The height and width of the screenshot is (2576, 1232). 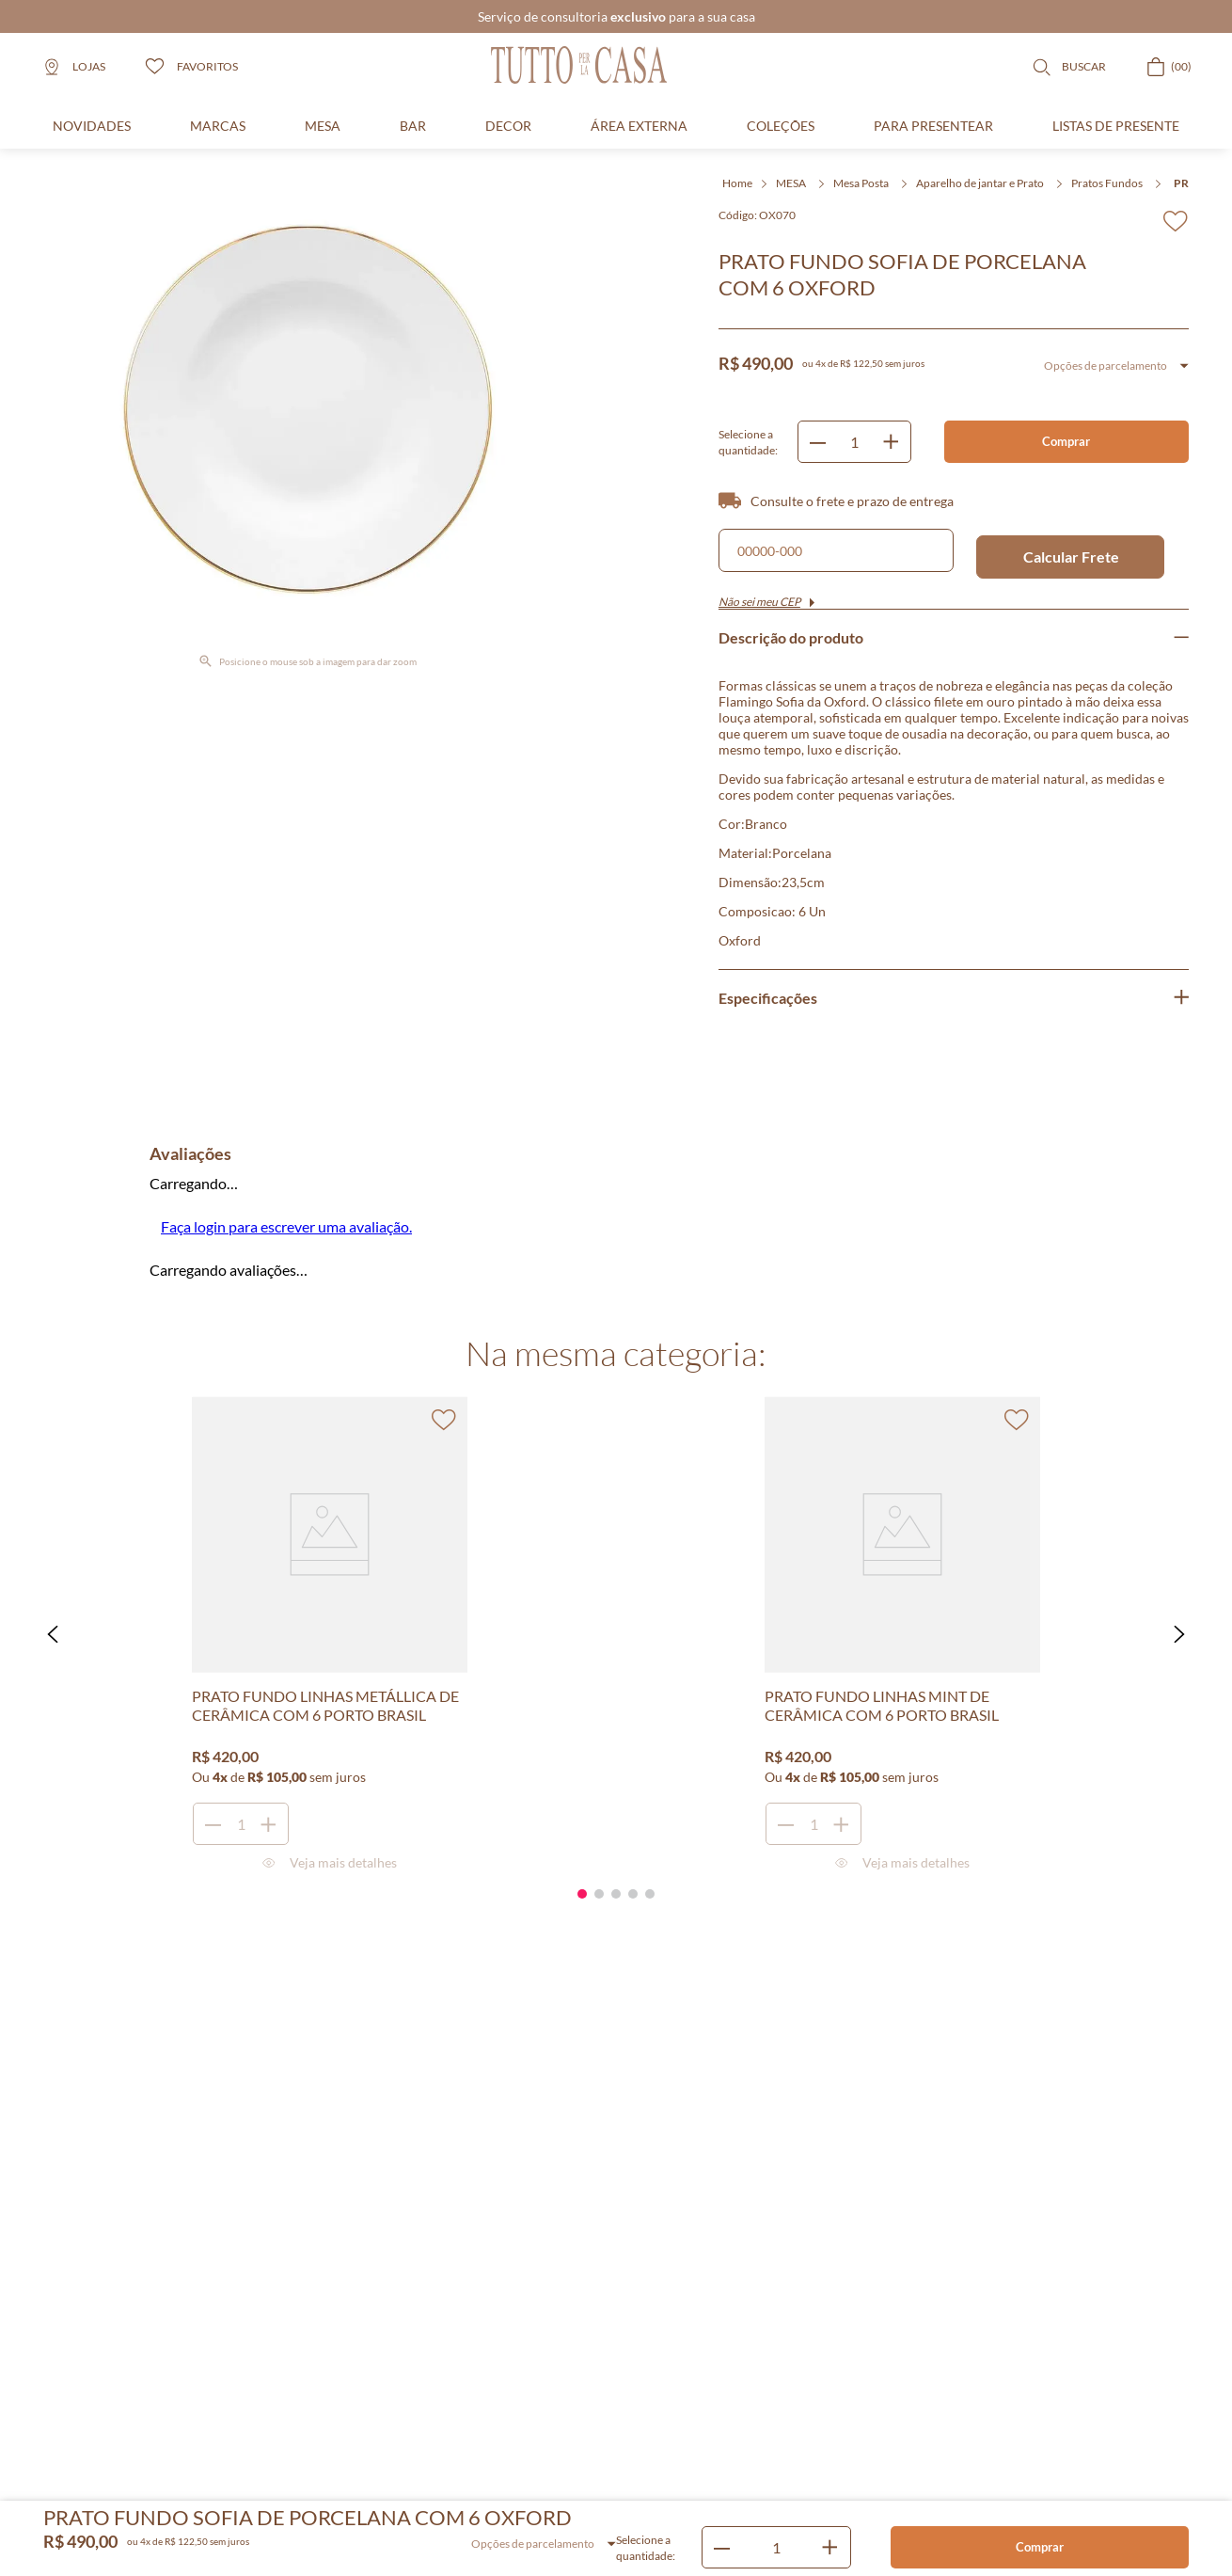 I want to click on [button], so click(x=52, y=1627).